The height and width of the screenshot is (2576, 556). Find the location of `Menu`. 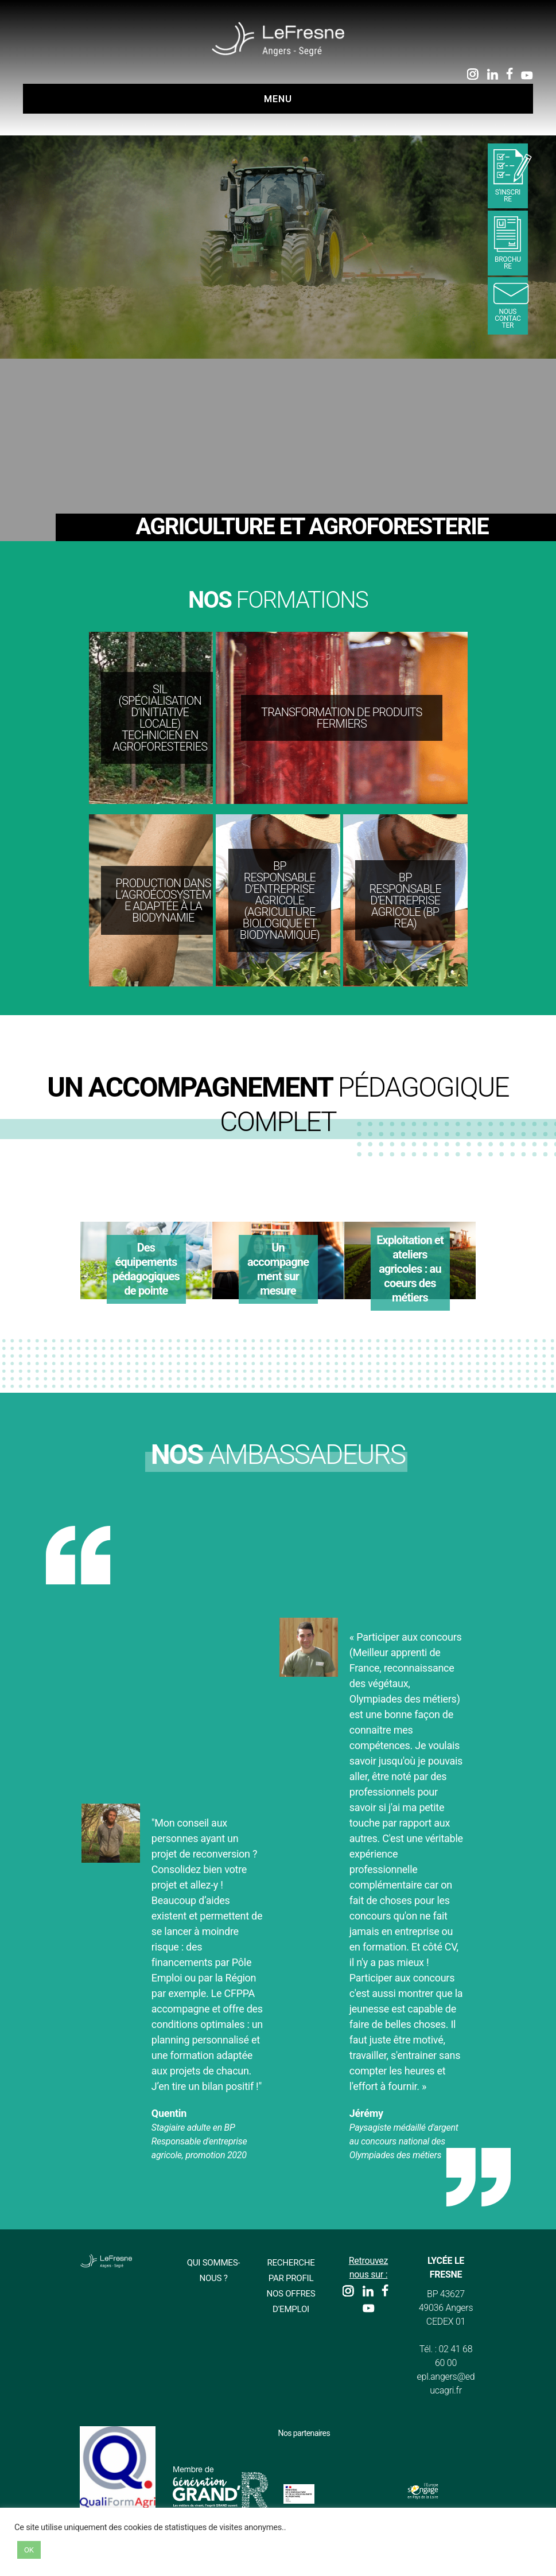

Menu is located at coordinates (277, 99).